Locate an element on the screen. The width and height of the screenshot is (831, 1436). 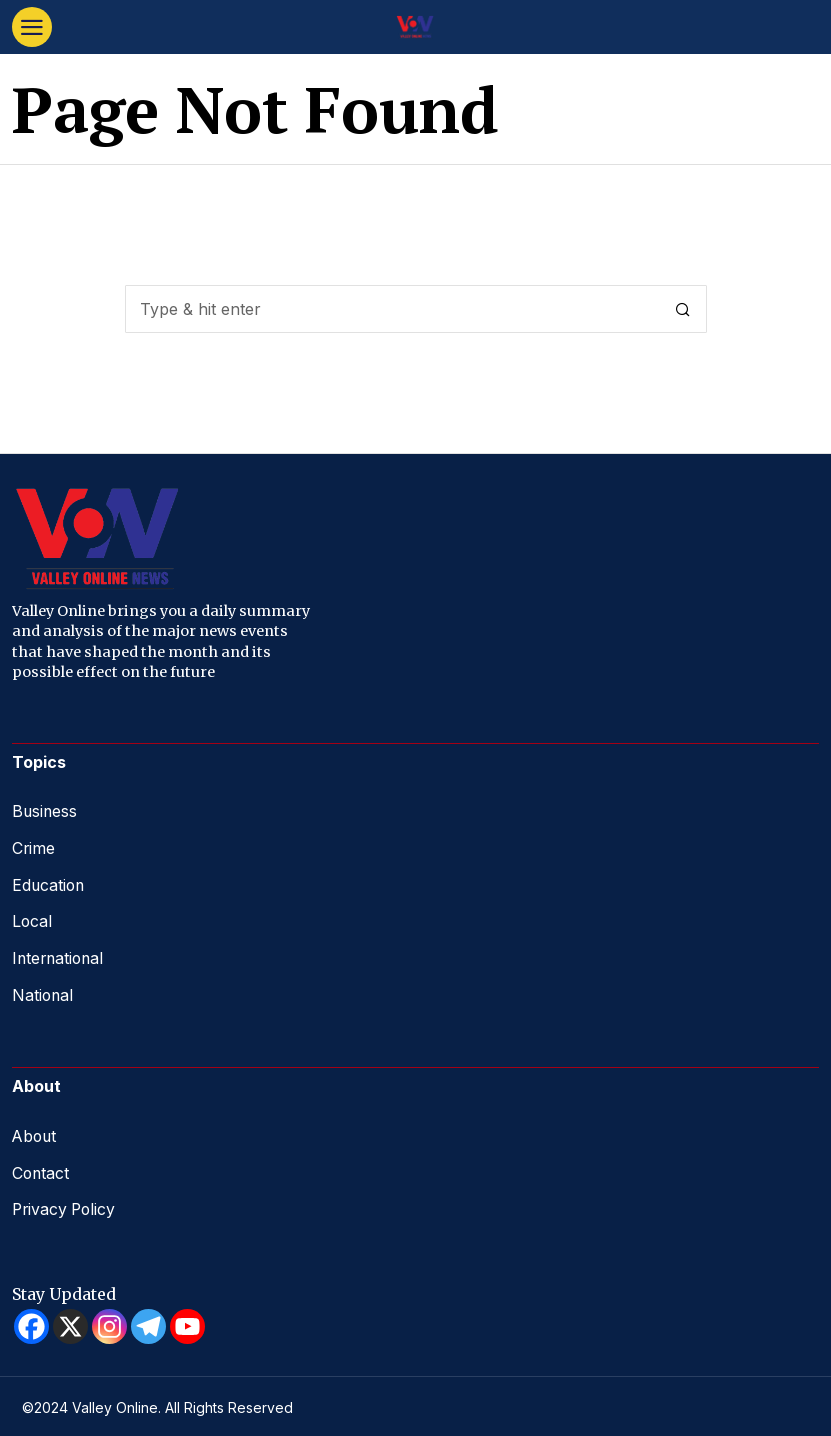
[button] is located at coordinates (683, 309).